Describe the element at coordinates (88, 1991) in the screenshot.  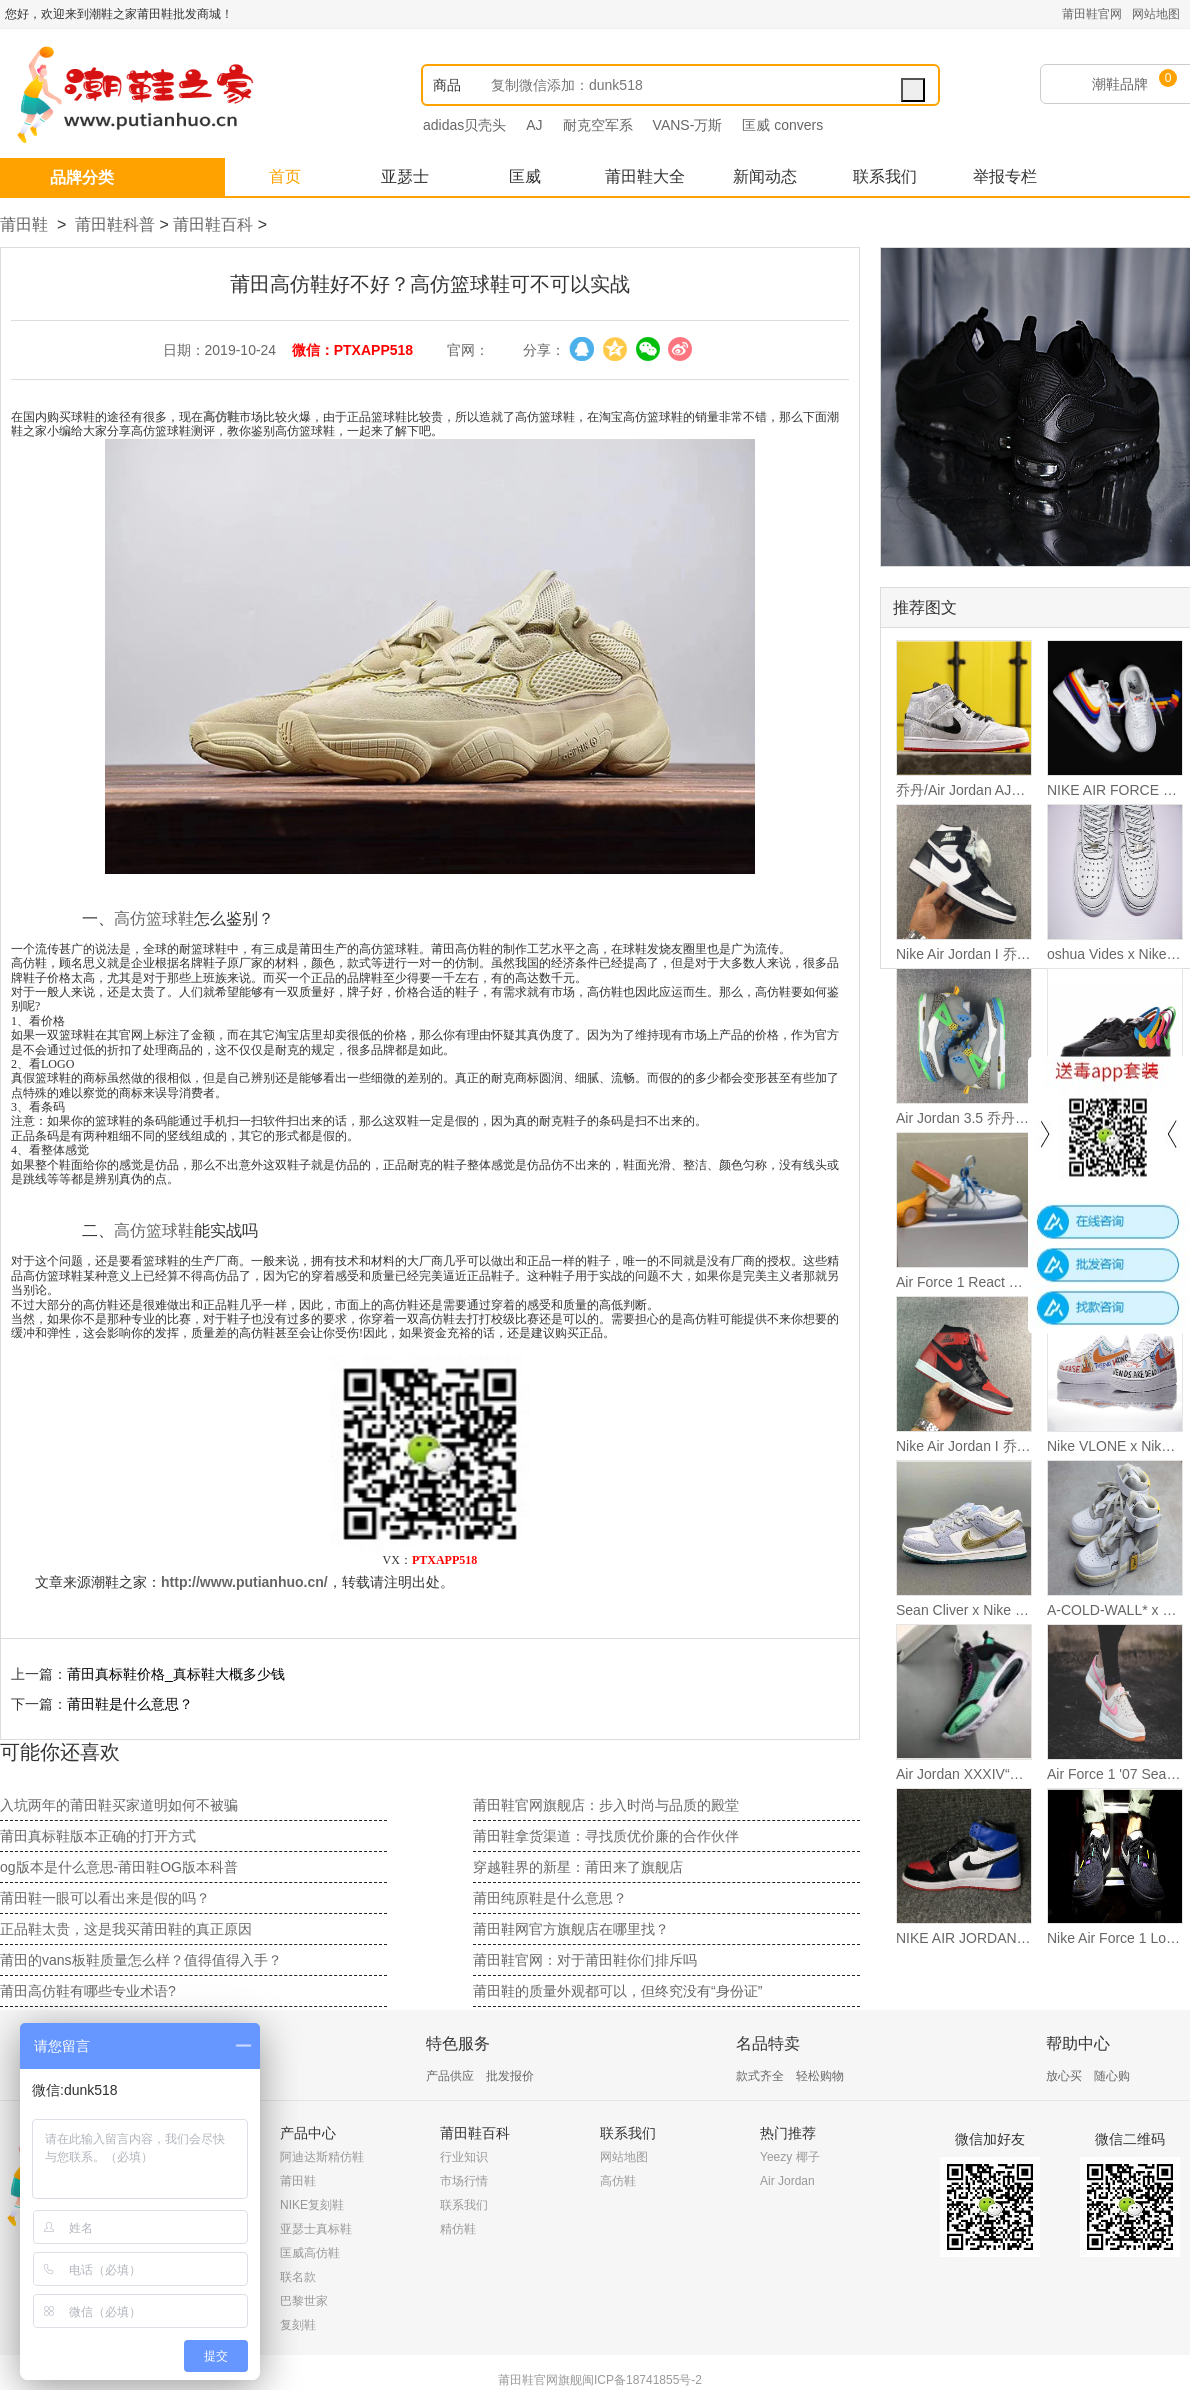
I see `莆田高仿鞋有哪些专业术语?` at that location.